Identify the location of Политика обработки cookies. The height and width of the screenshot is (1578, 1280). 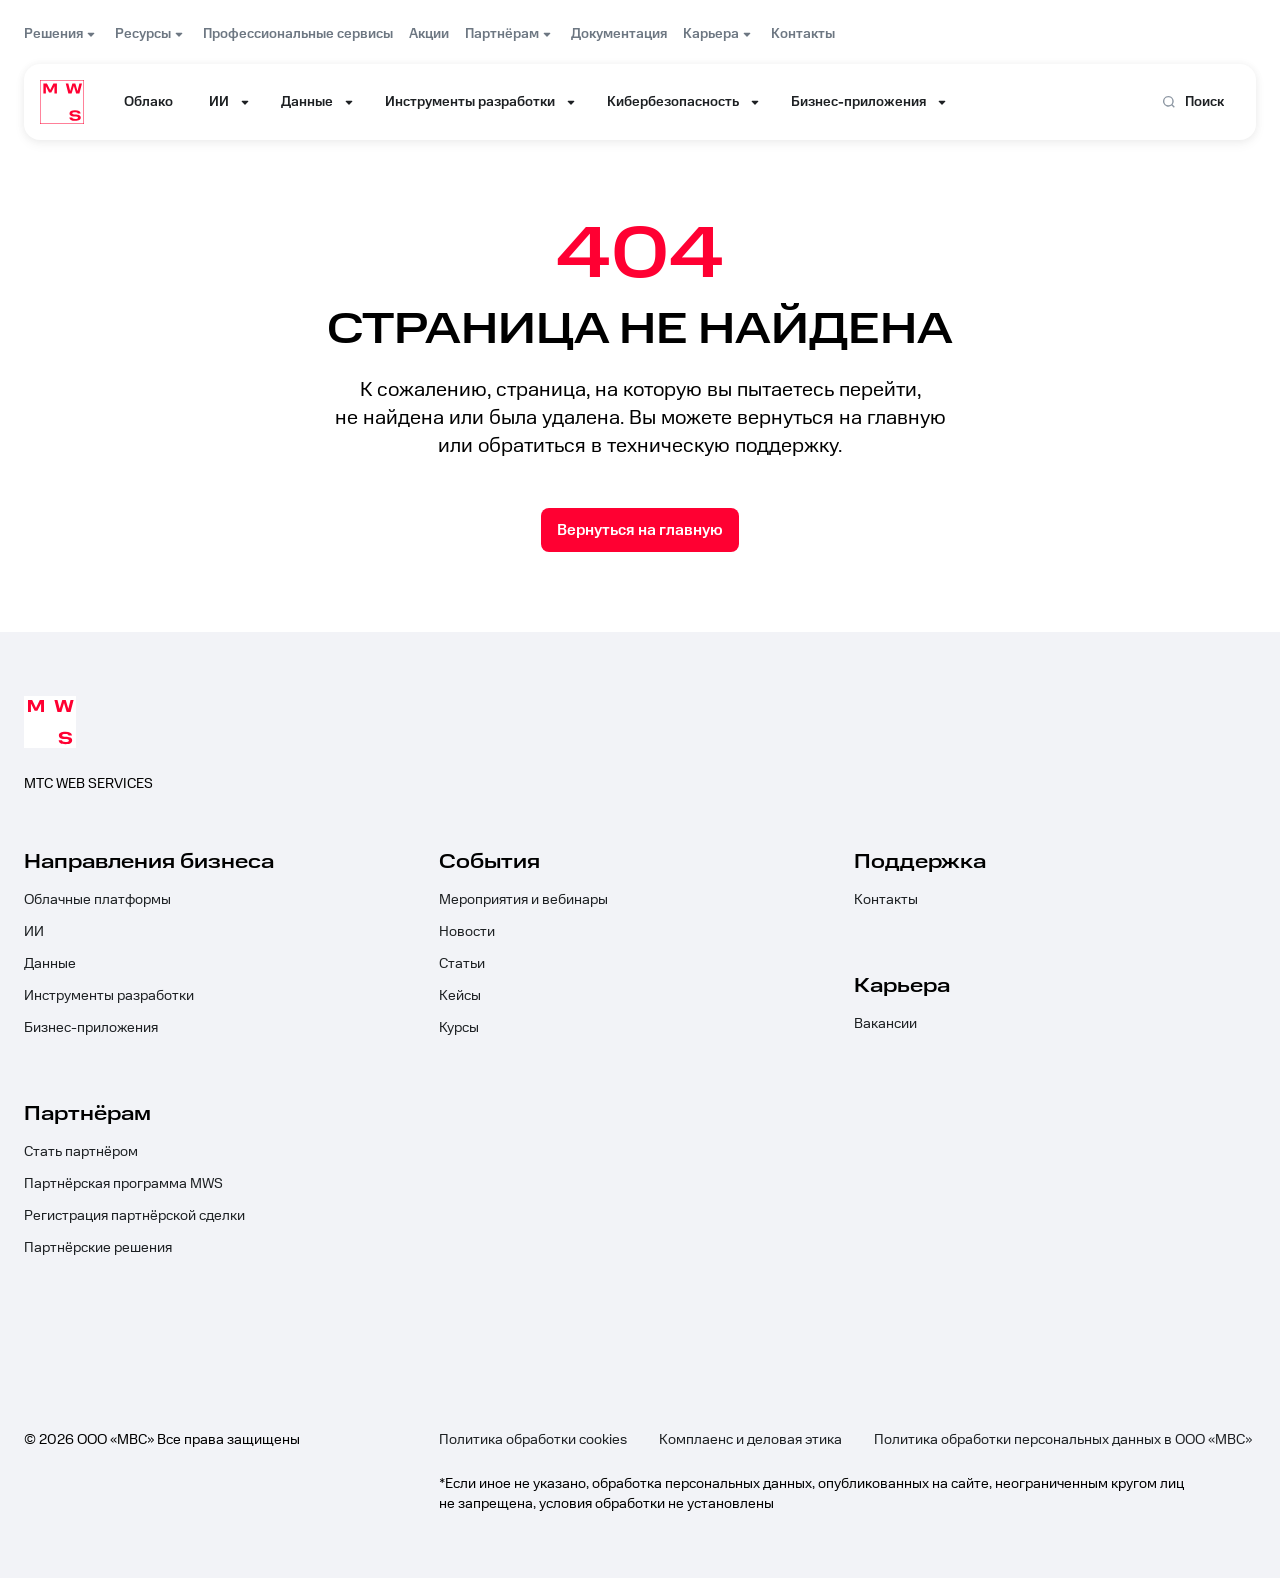
(533, 1440).